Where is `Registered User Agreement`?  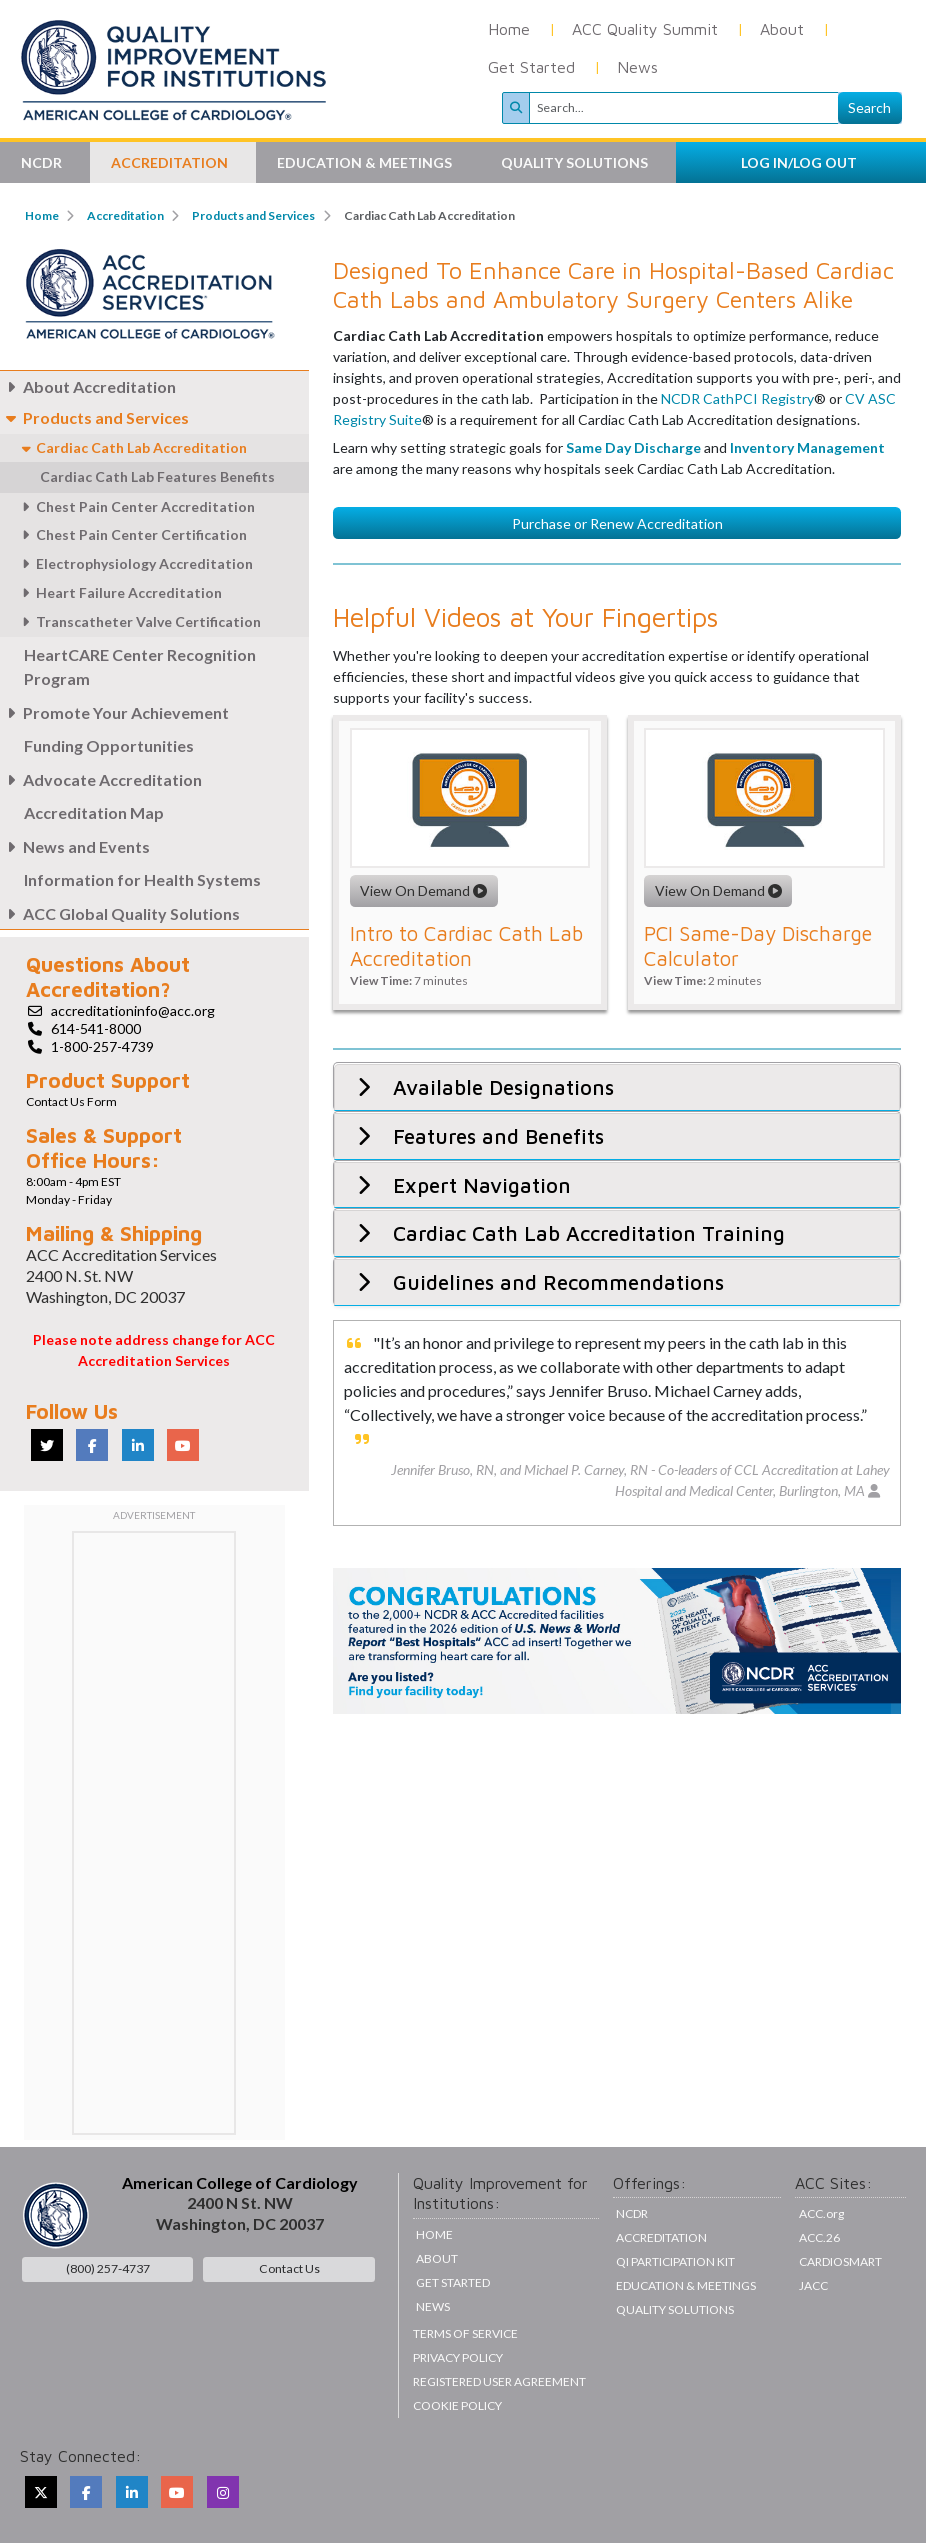 Registered User Agreement is located at coordinates (499, 2381).